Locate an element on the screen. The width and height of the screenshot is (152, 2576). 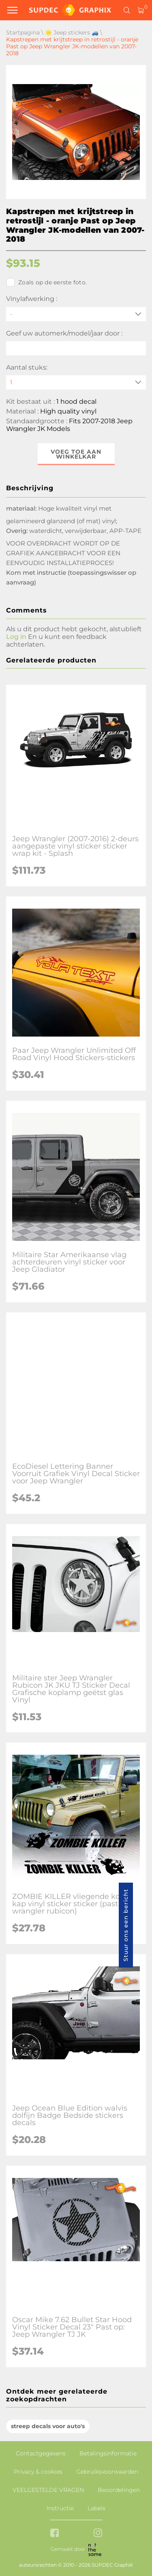
Log in [button] is located at coordinates (16, 637).